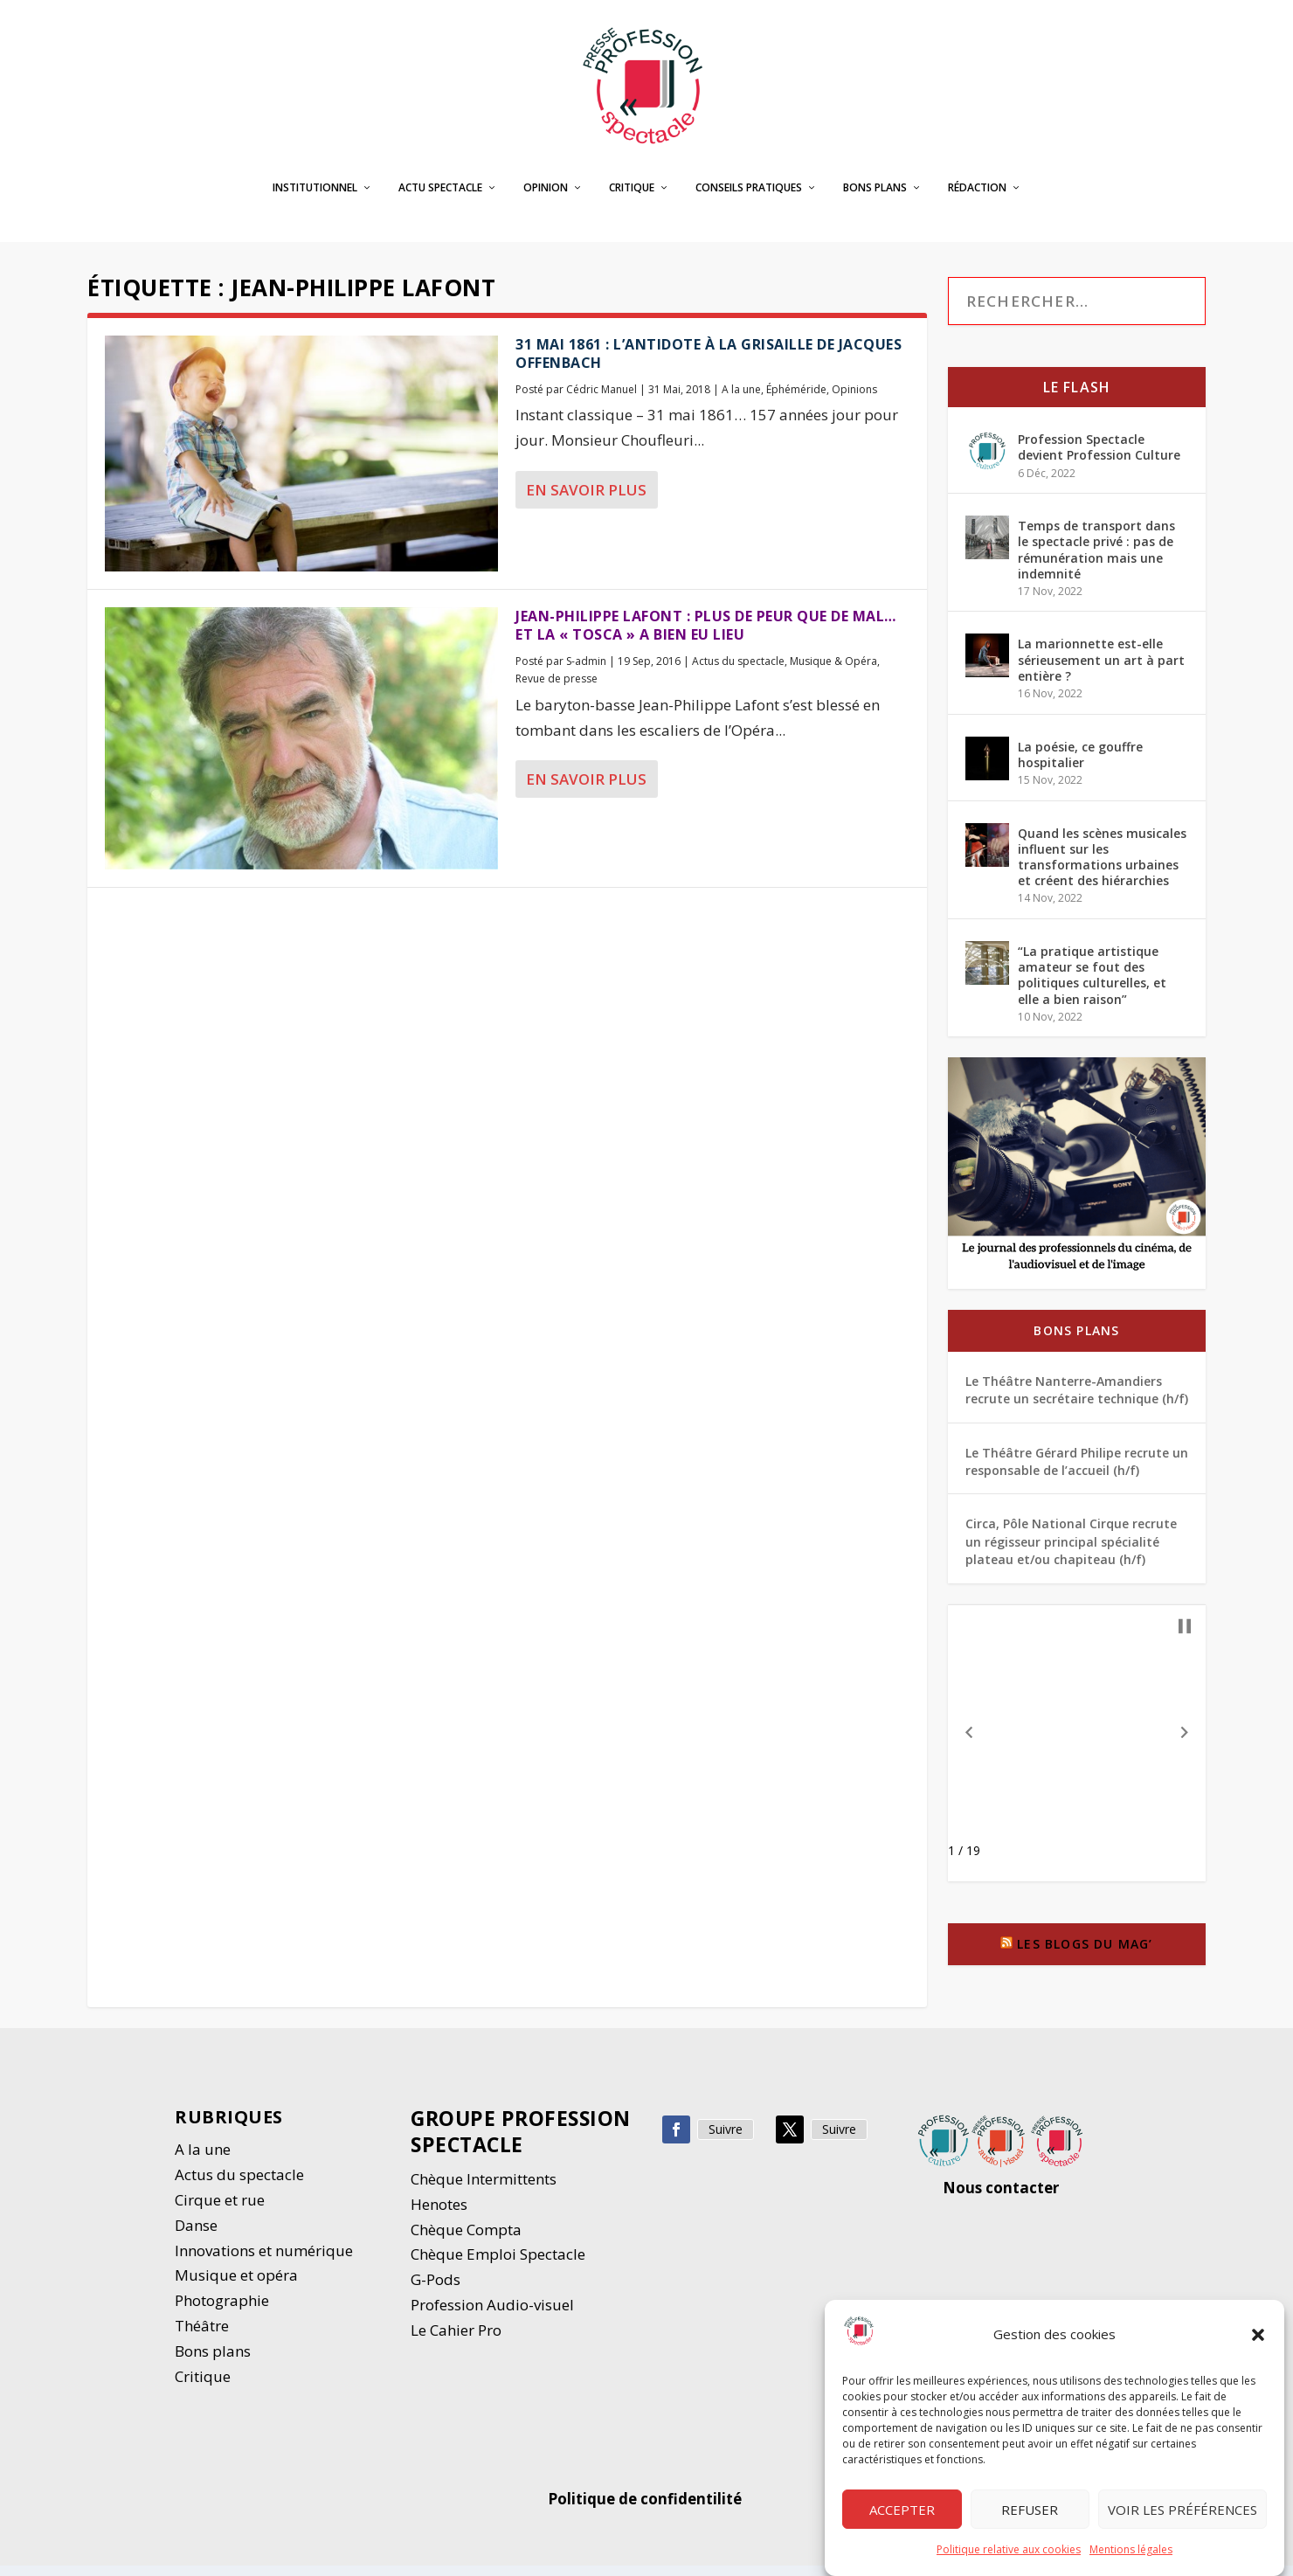 This screenshot has height=2576, width=1293. What do you see at coordinates (796, 399) in the screenshot?
I see `Éphéméride` at bounding box center [796, 399].